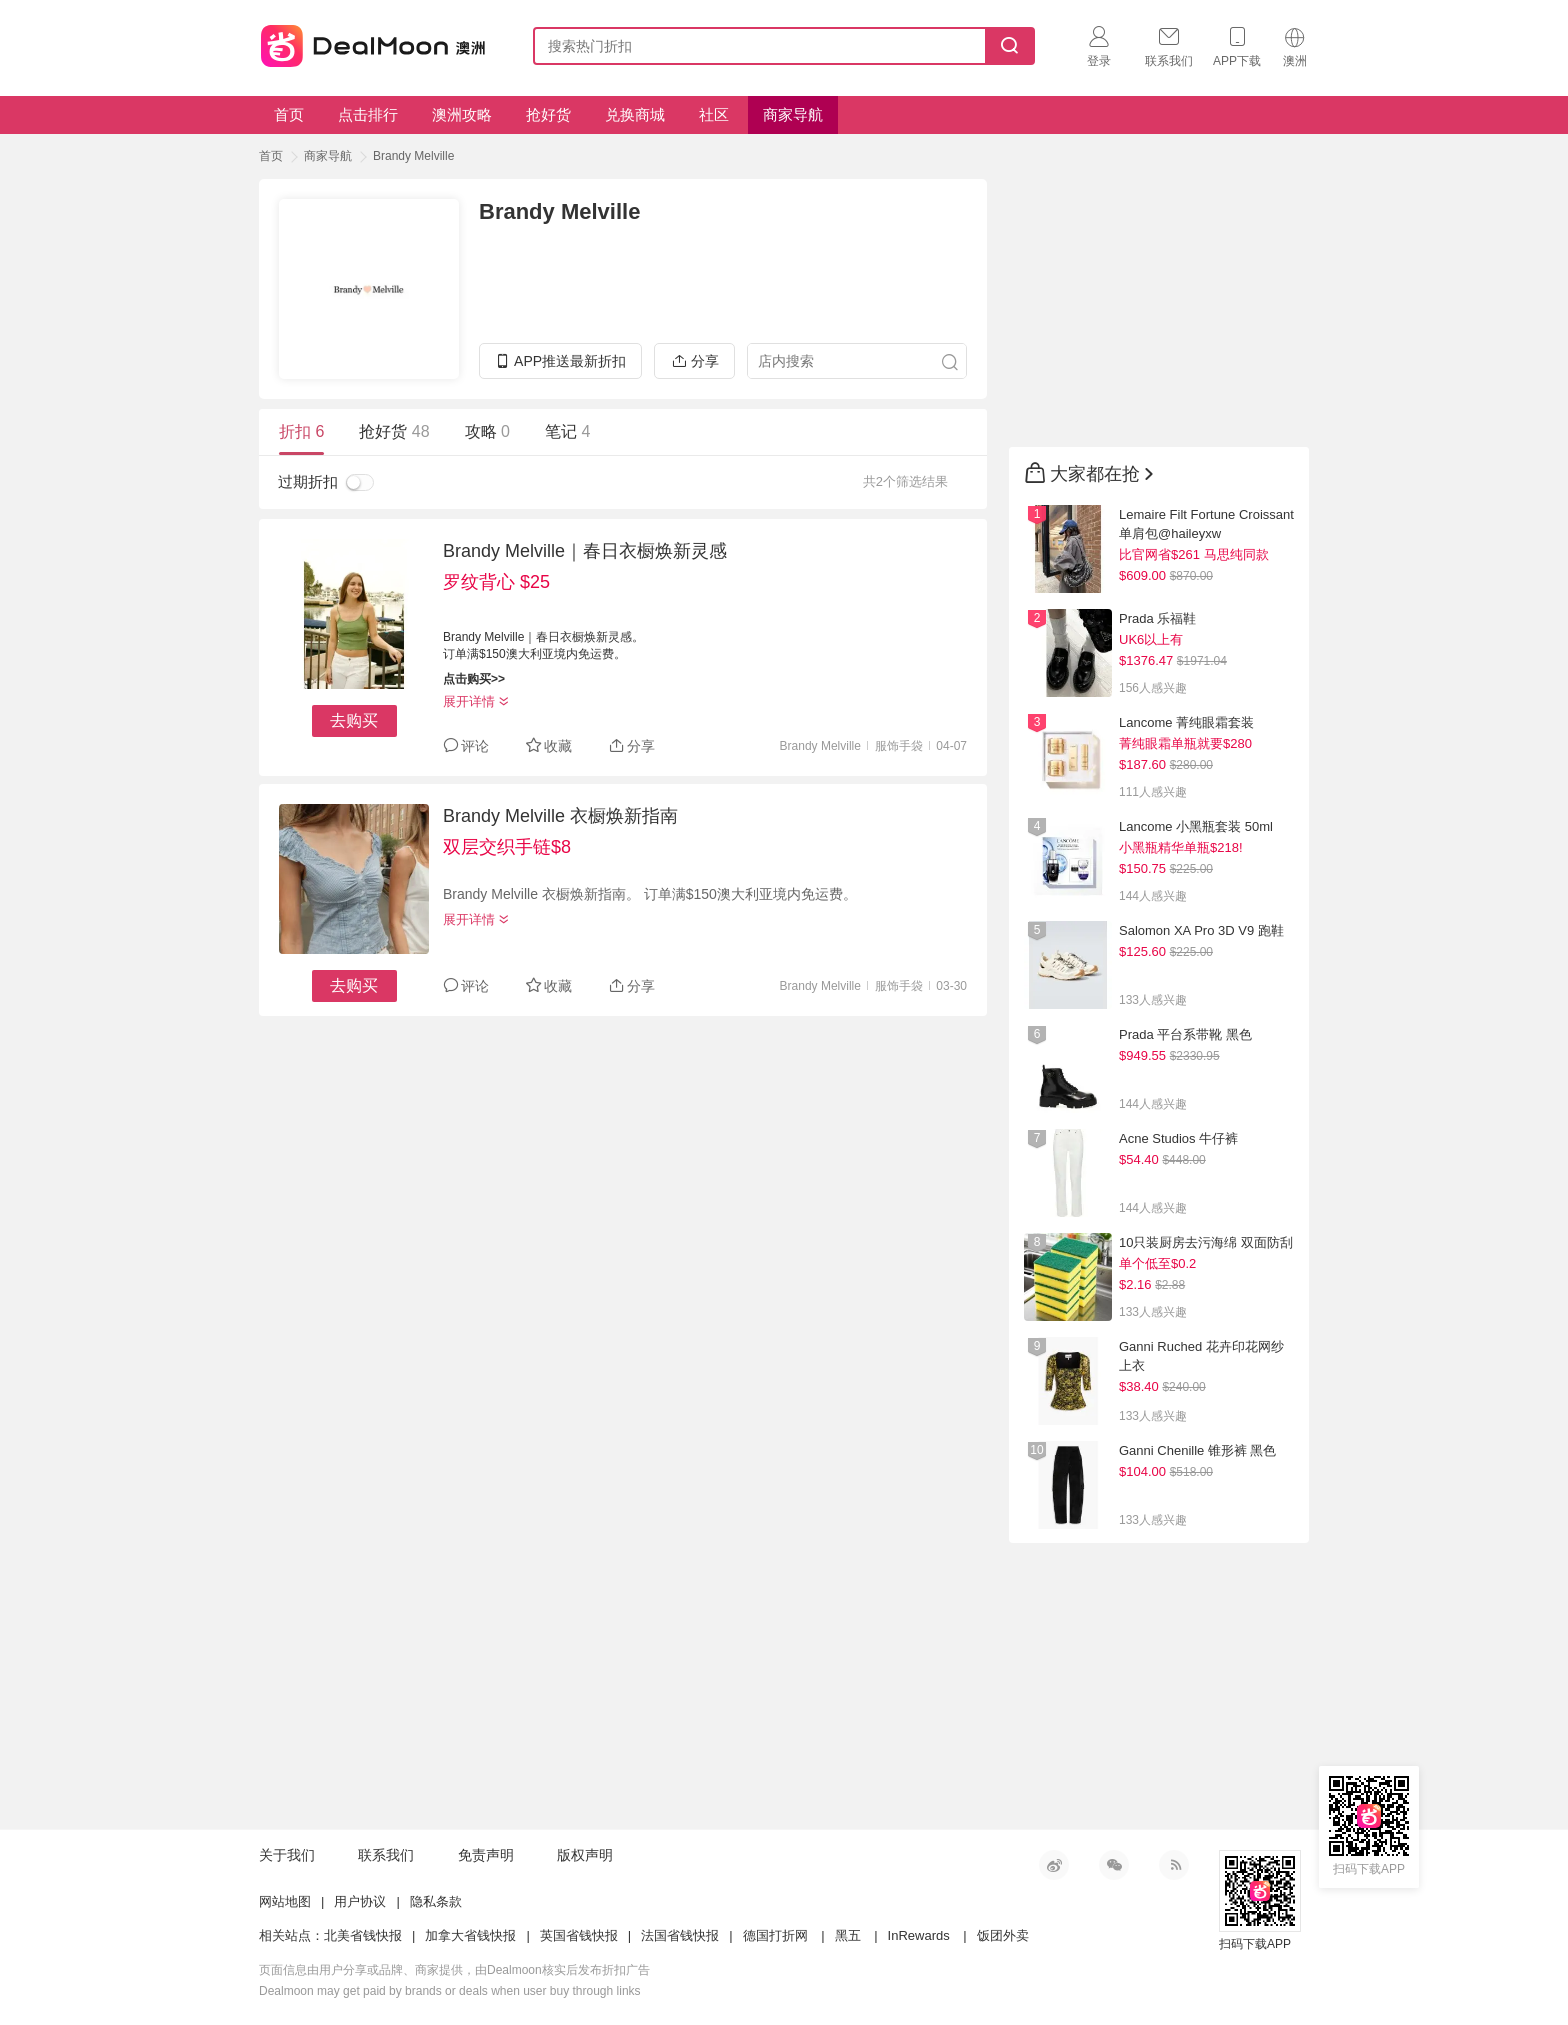  Describe the element at coordinates (1054, 1865) in the screenshot. I see `新浪微博` at that location.